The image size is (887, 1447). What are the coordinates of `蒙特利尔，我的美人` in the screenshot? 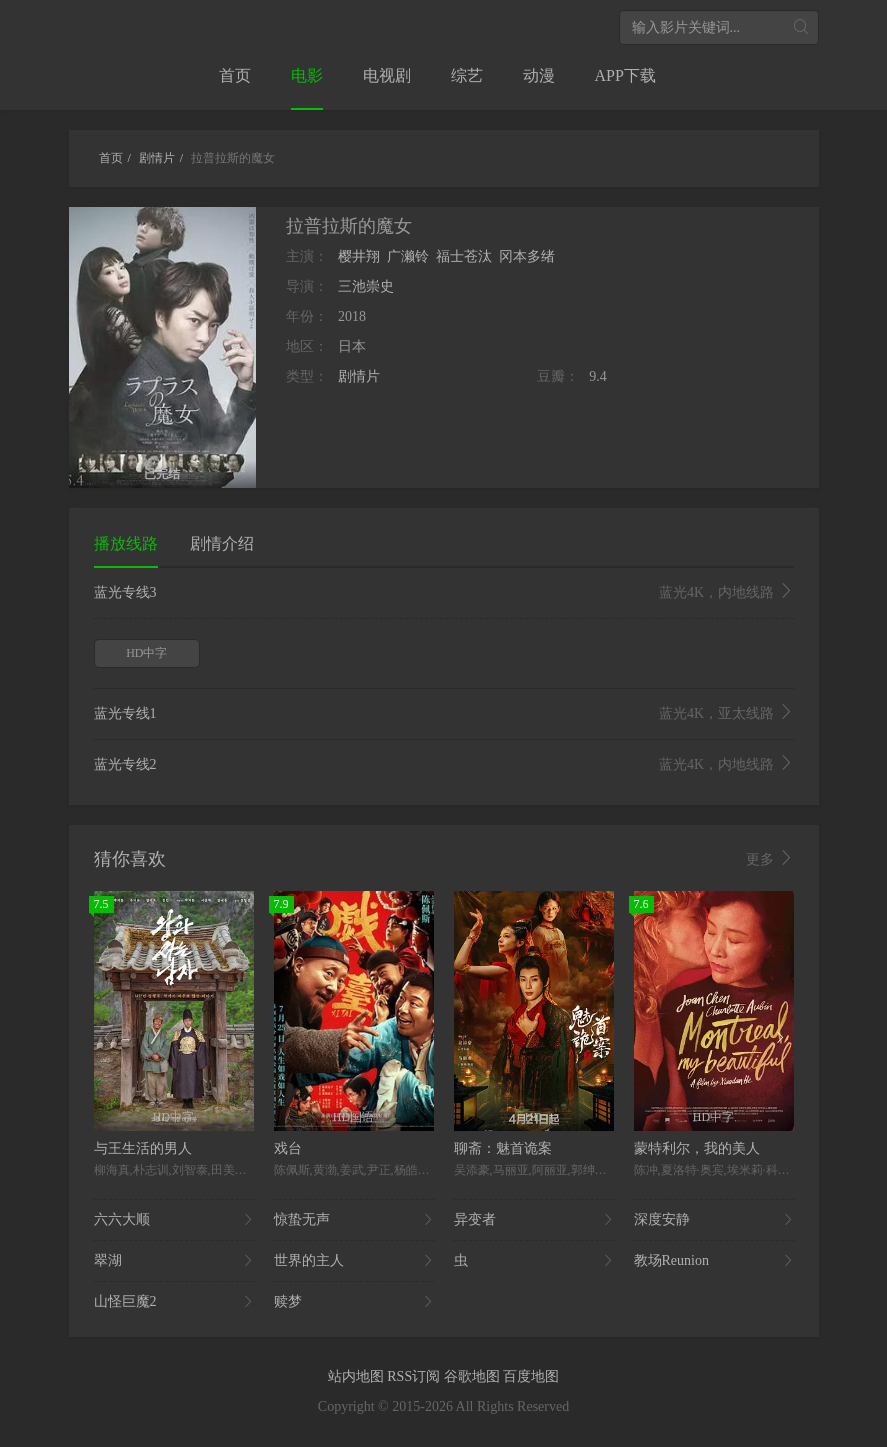 It's located at (697, 1148).